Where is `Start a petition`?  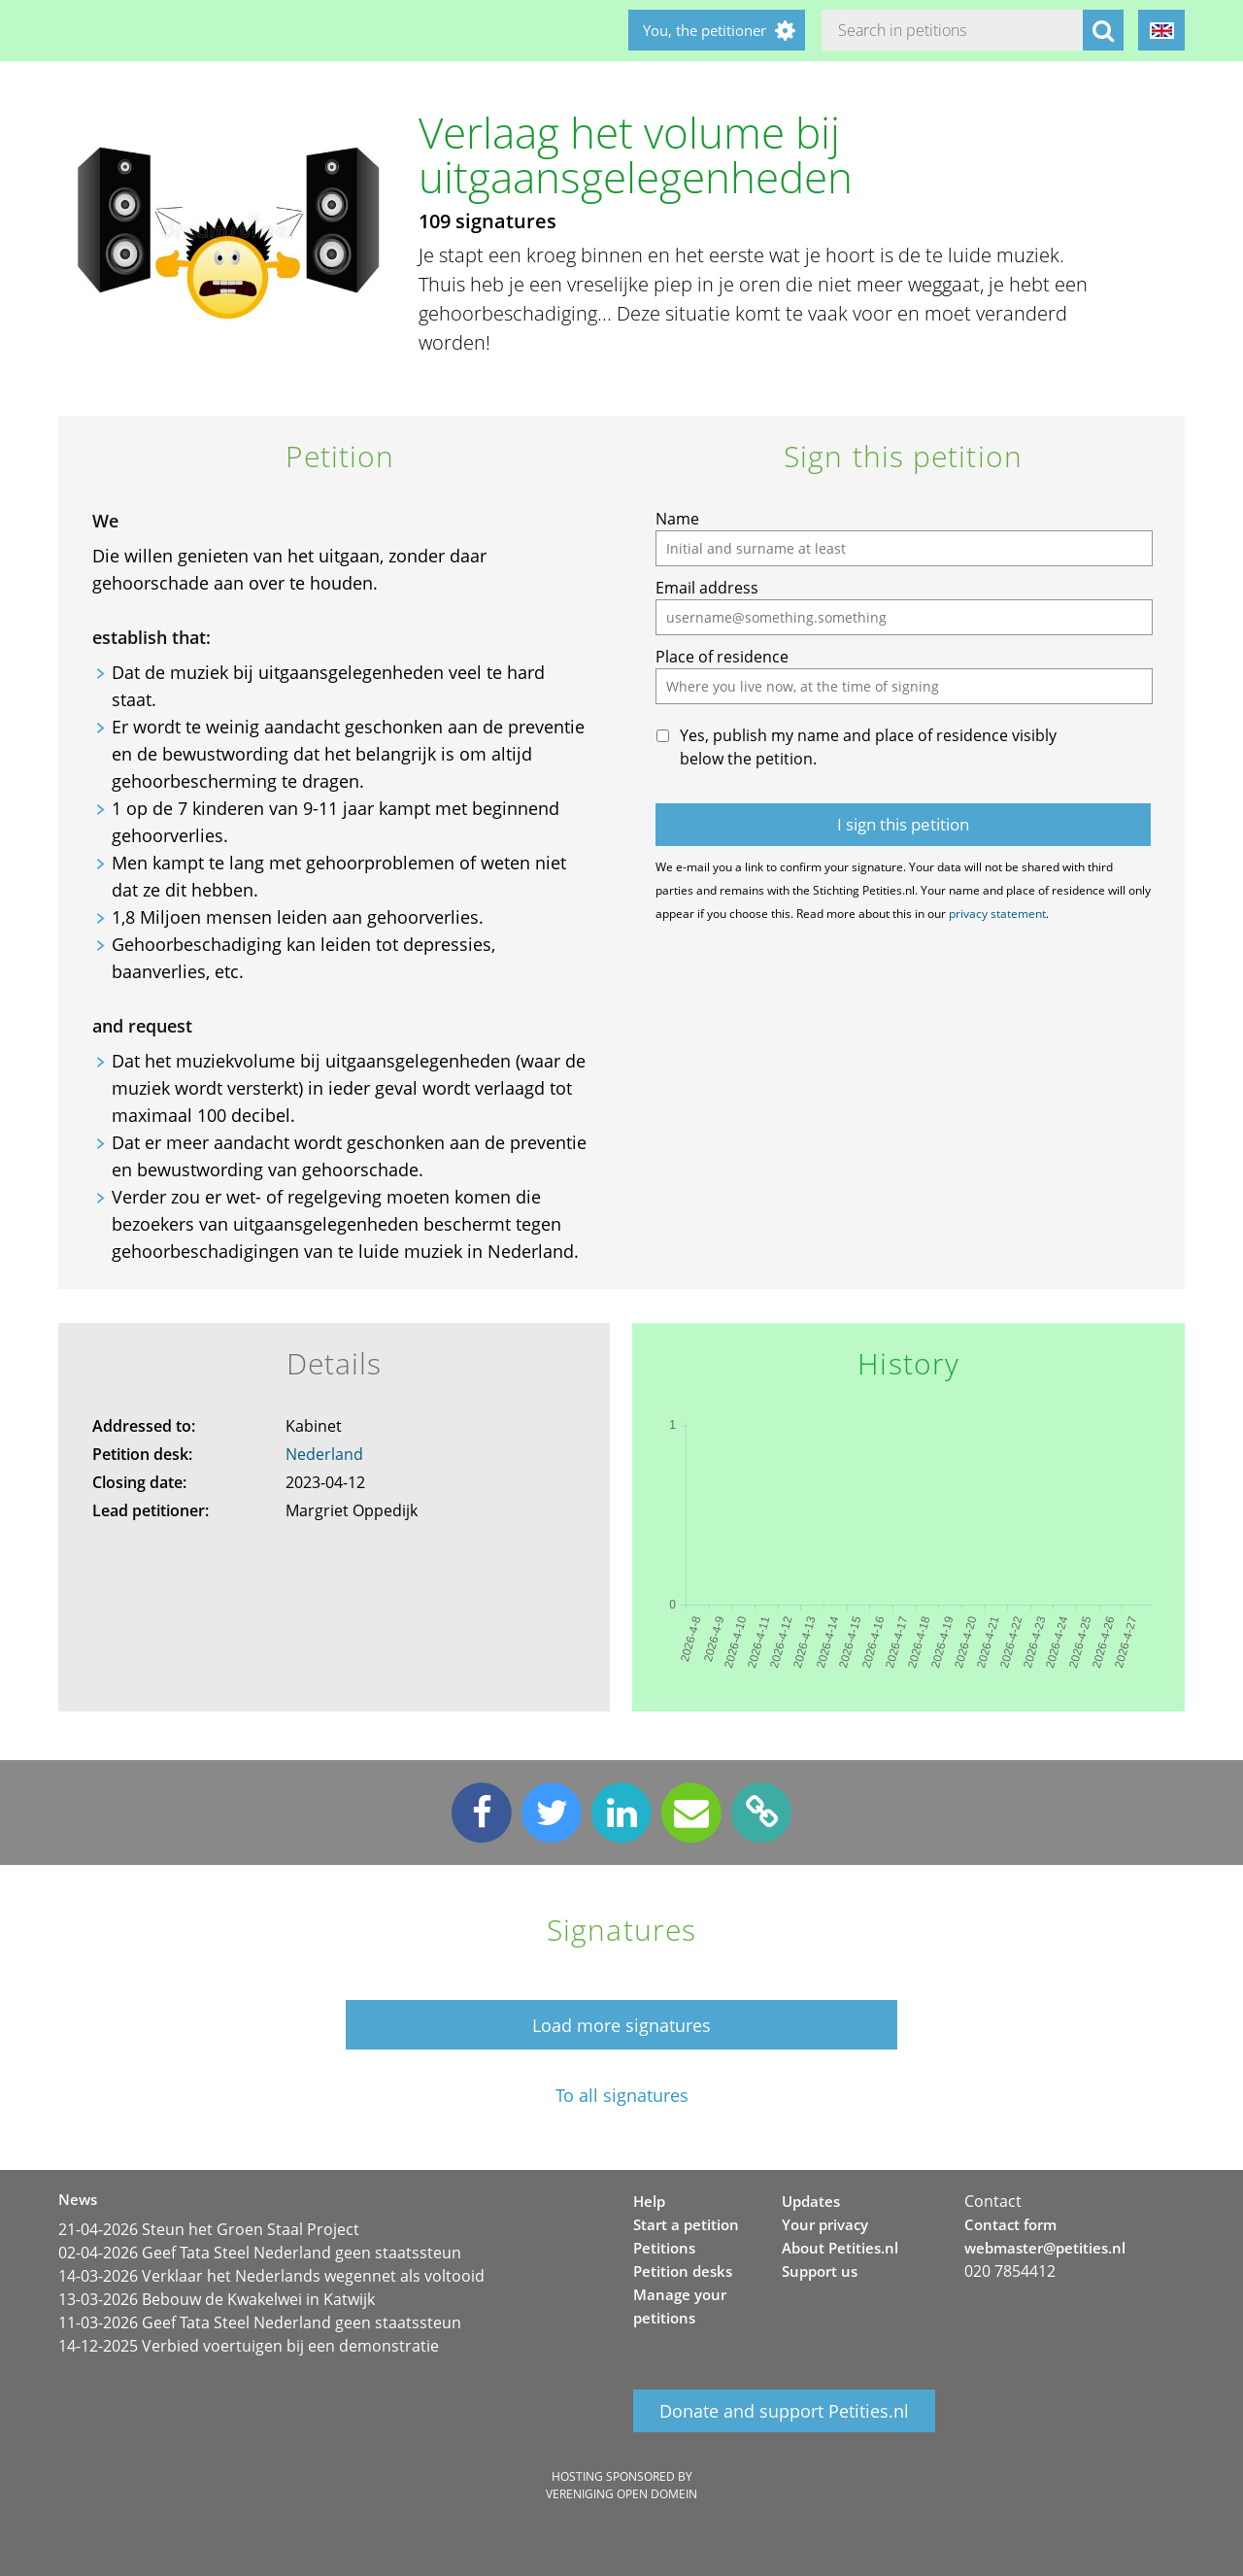
Start a petition is located at coordinates (686, 2224).